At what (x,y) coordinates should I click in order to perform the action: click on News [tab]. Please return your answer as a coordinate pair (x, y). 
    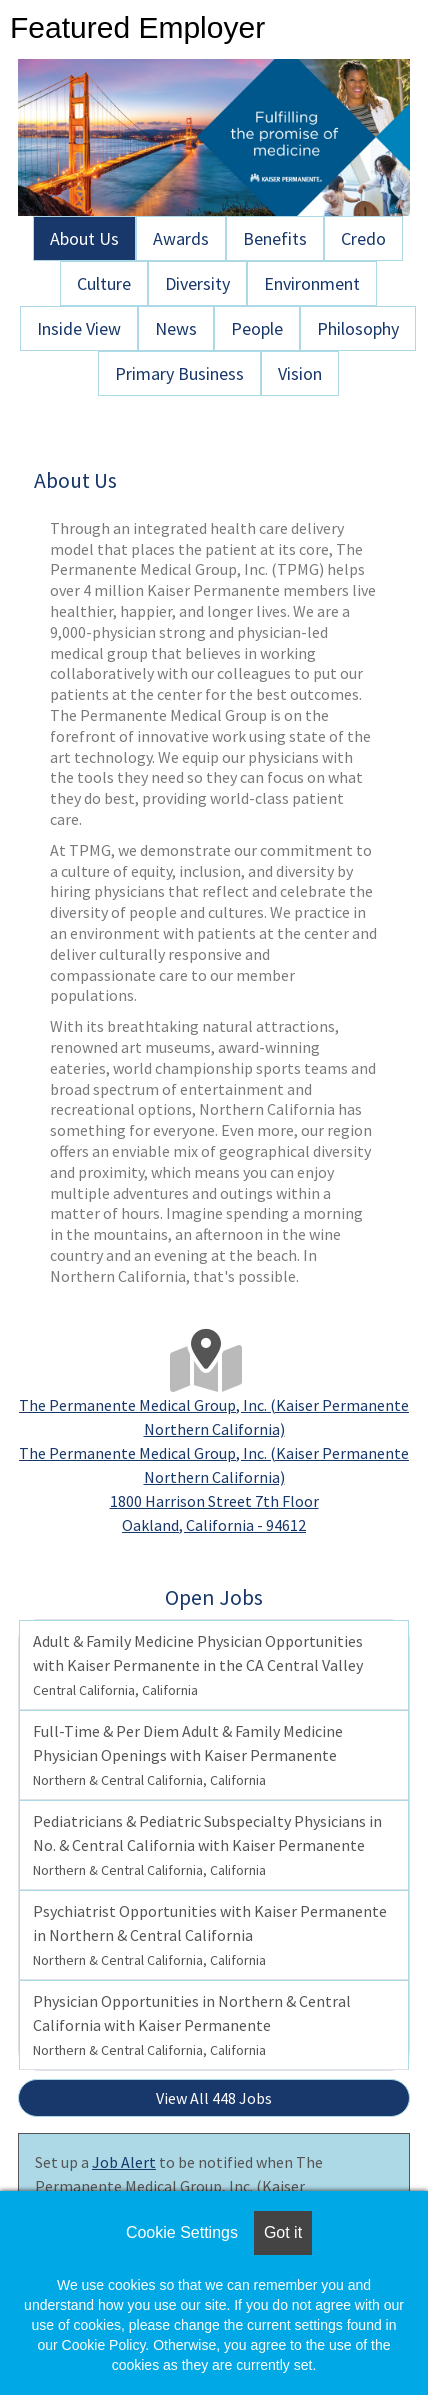
    Looking at the image, I should click on (176, 328).